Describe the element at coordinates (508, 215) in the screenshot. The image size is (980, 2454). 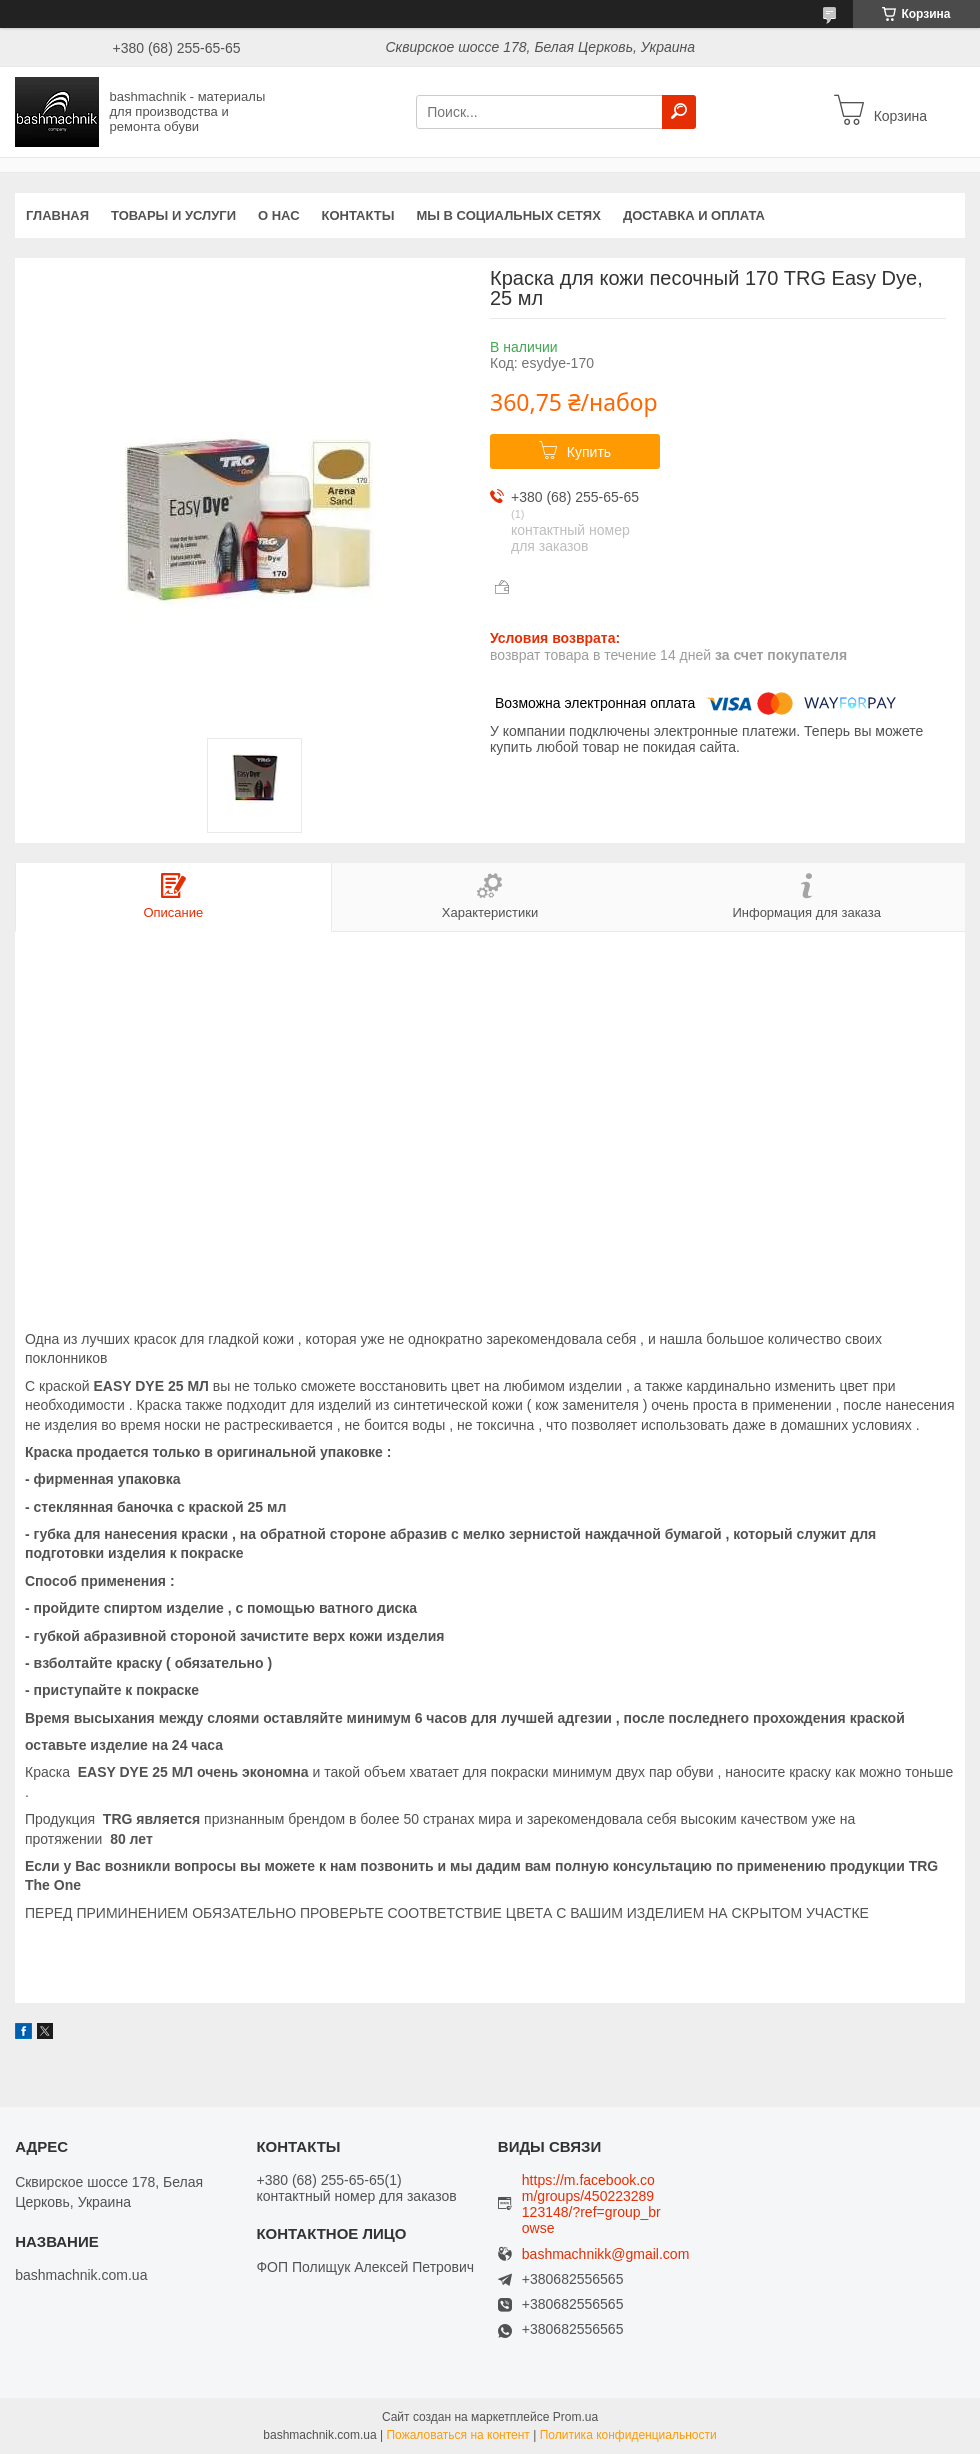
I see `Мы в социальных сетях` at that location.